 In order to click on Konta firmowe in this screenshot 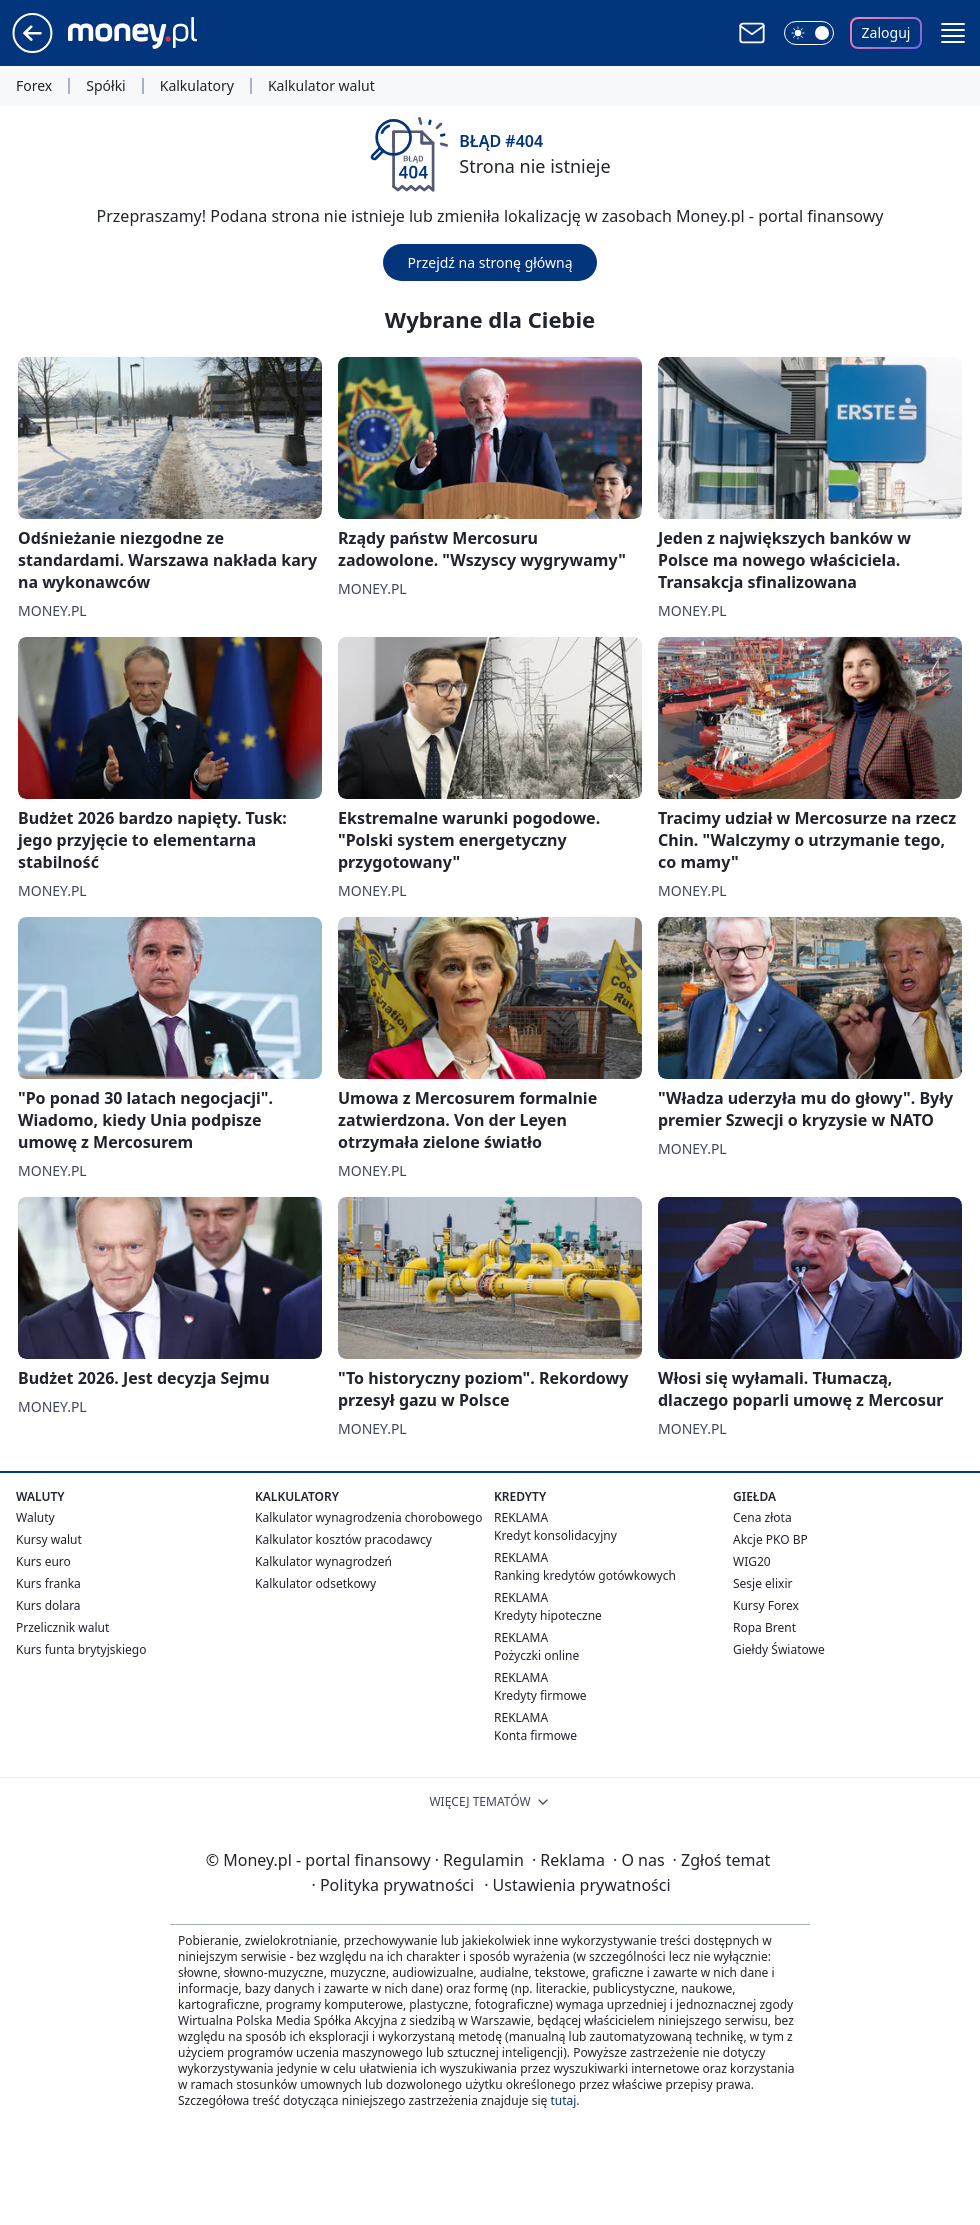, I will do `click(535, 1735)`.